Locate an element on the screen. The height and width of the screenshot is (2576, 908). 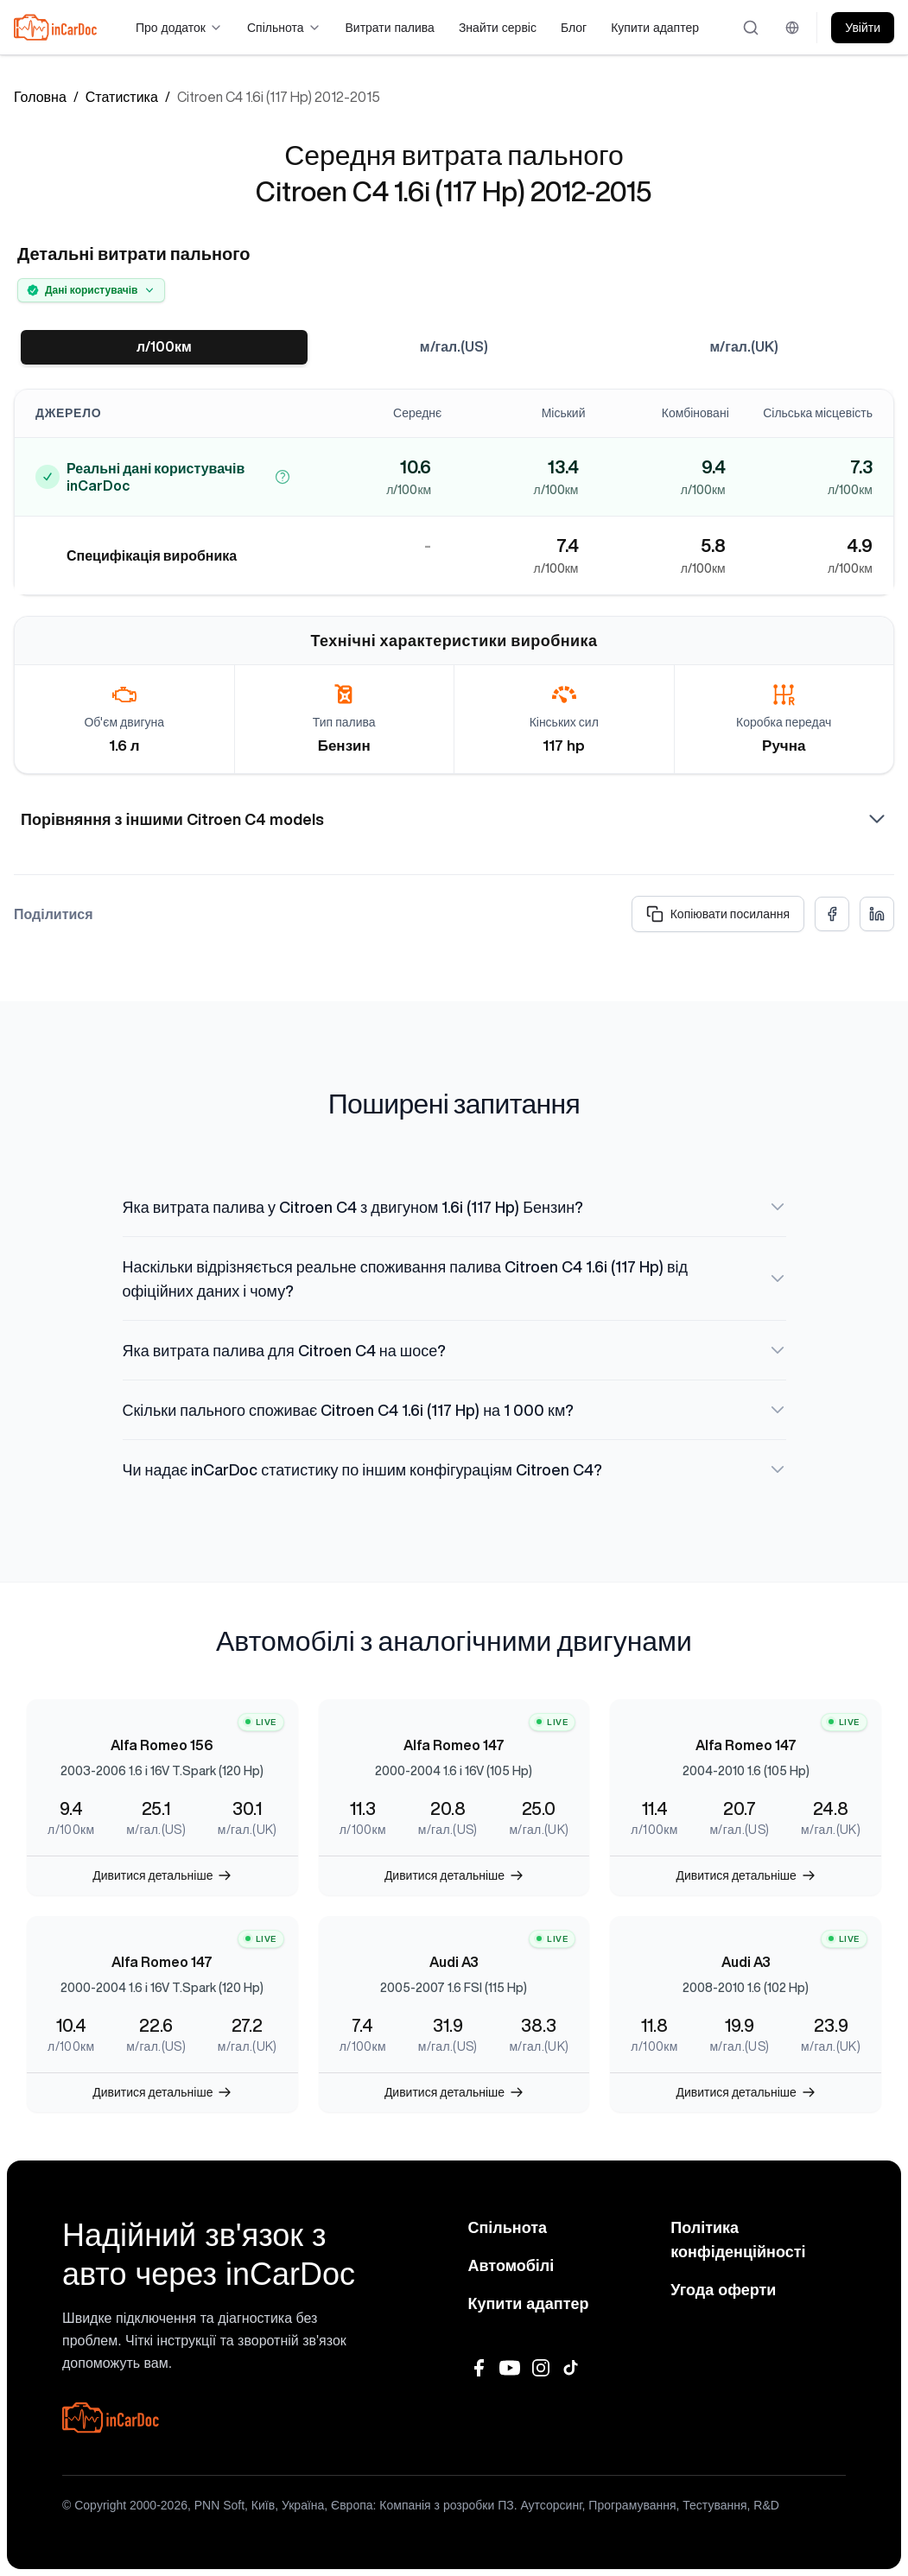
Про додаток is located at coordinates (179, 28).